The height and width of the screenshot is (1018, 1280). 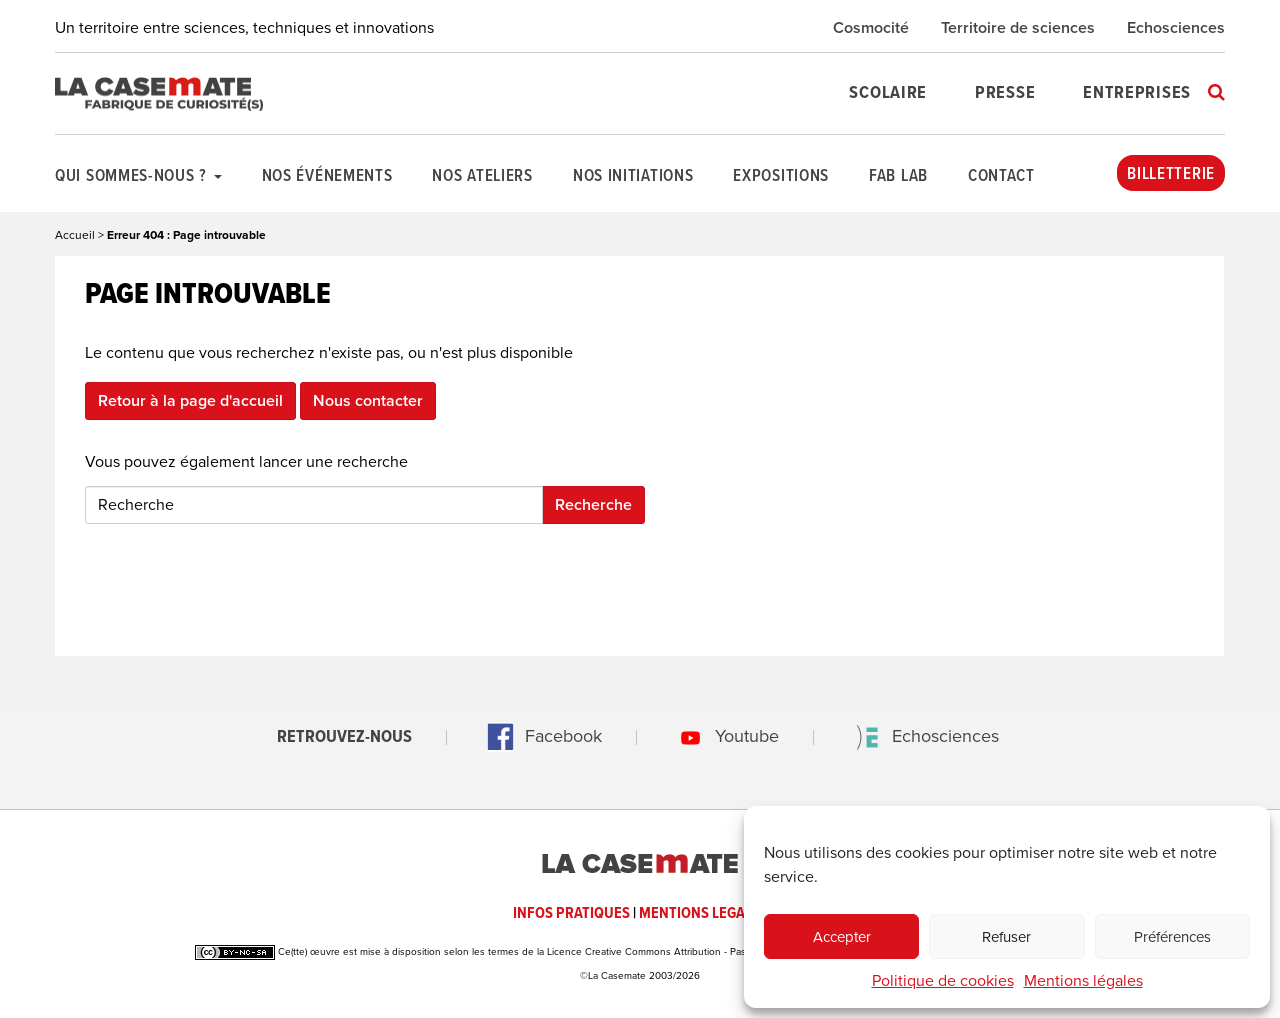 I want to click on Contact, so click(x=1001, y=177).